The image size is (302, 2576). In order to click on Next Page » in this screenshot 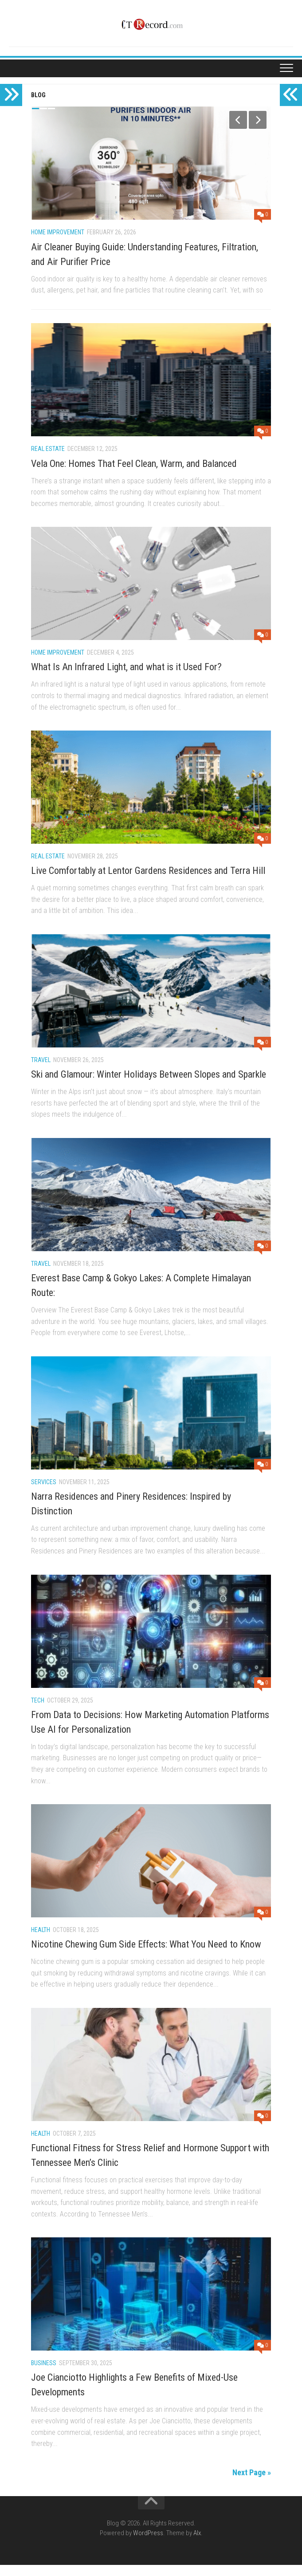, I will do `click(251, 2483)`.